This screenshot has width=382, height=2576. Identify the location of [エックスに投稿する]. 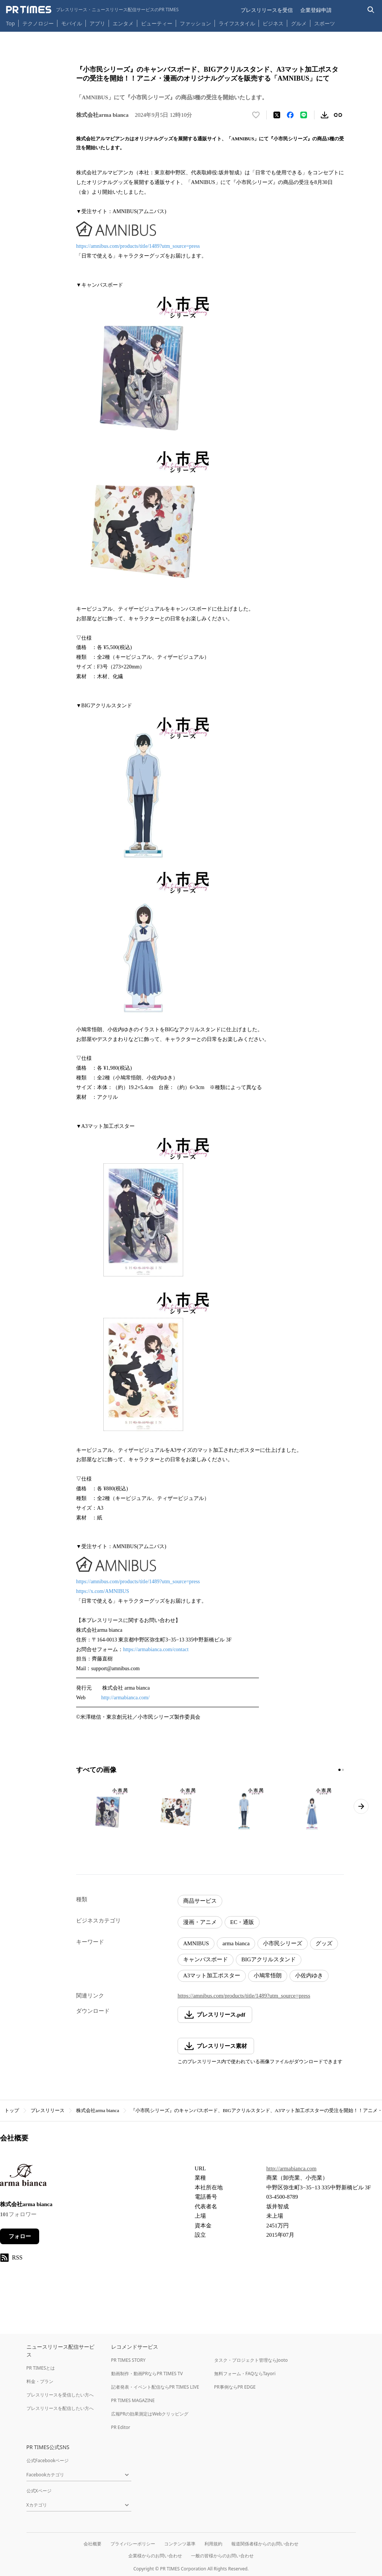
(277, 115).